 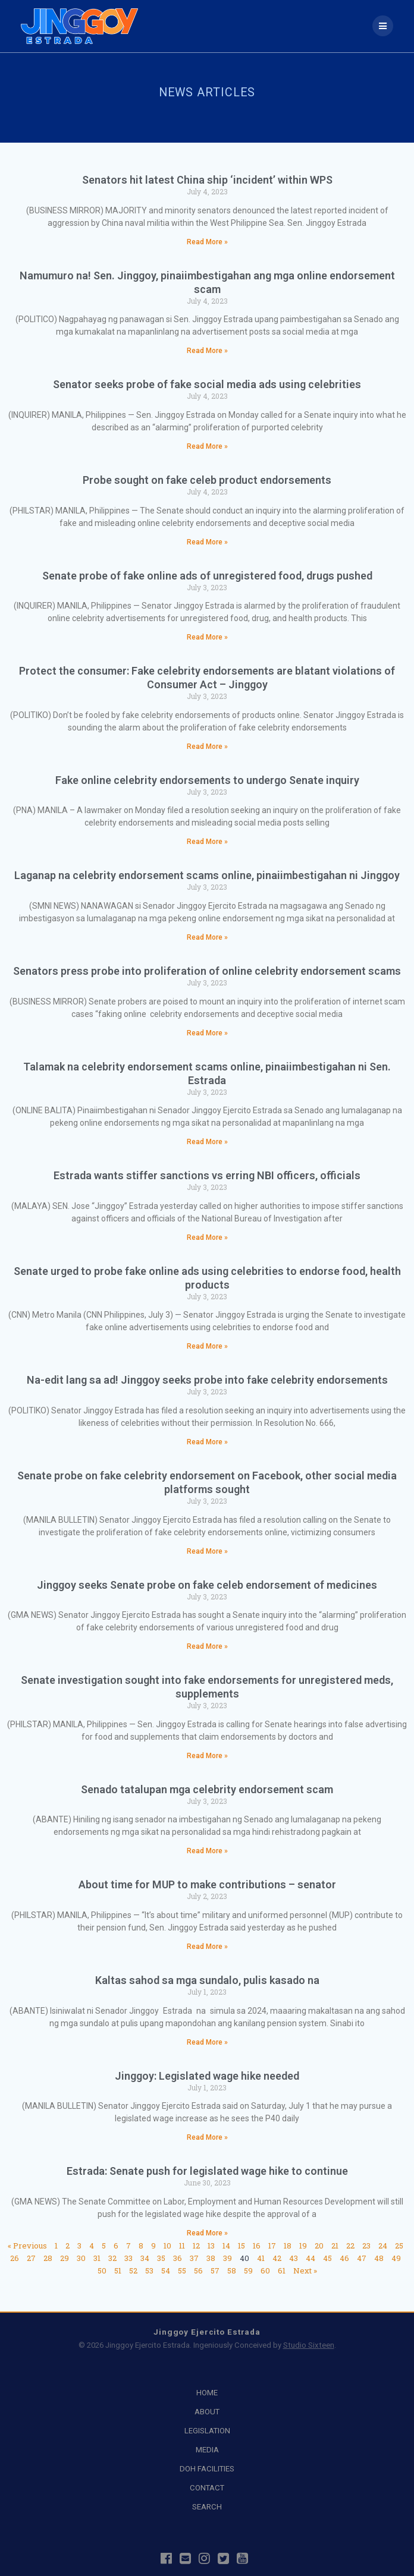 I want to click on SEARCH, so click(x=207, y=2506).